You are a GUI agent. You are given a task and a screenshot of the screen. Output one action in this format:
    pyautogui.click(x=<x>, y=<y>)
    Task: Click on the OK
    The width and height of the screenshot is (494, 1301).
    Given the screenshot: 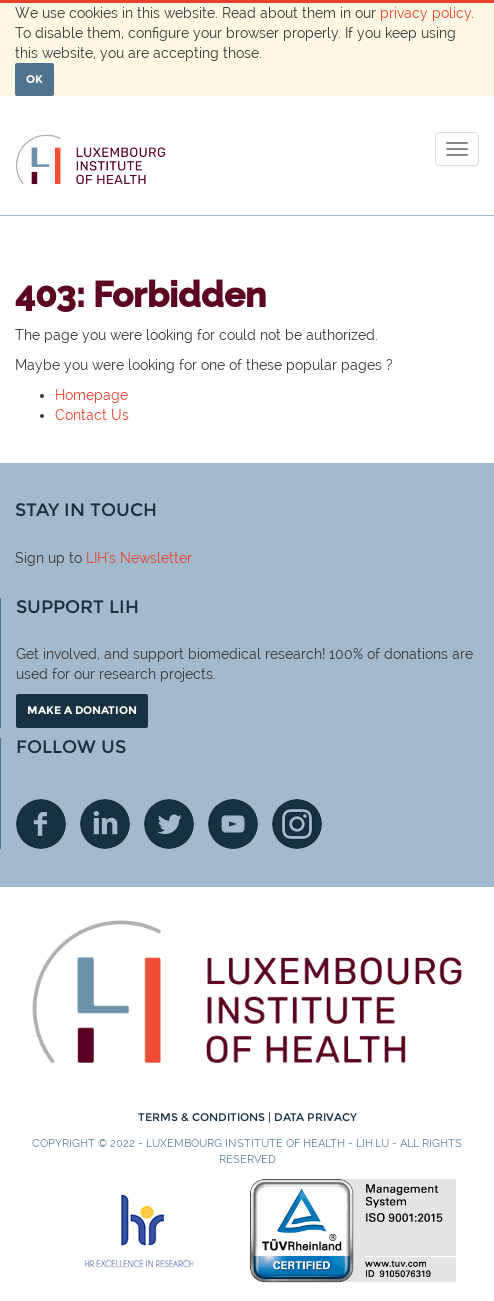 What is the action you would take?
    pyautogui.click(x=34, y=79)
    